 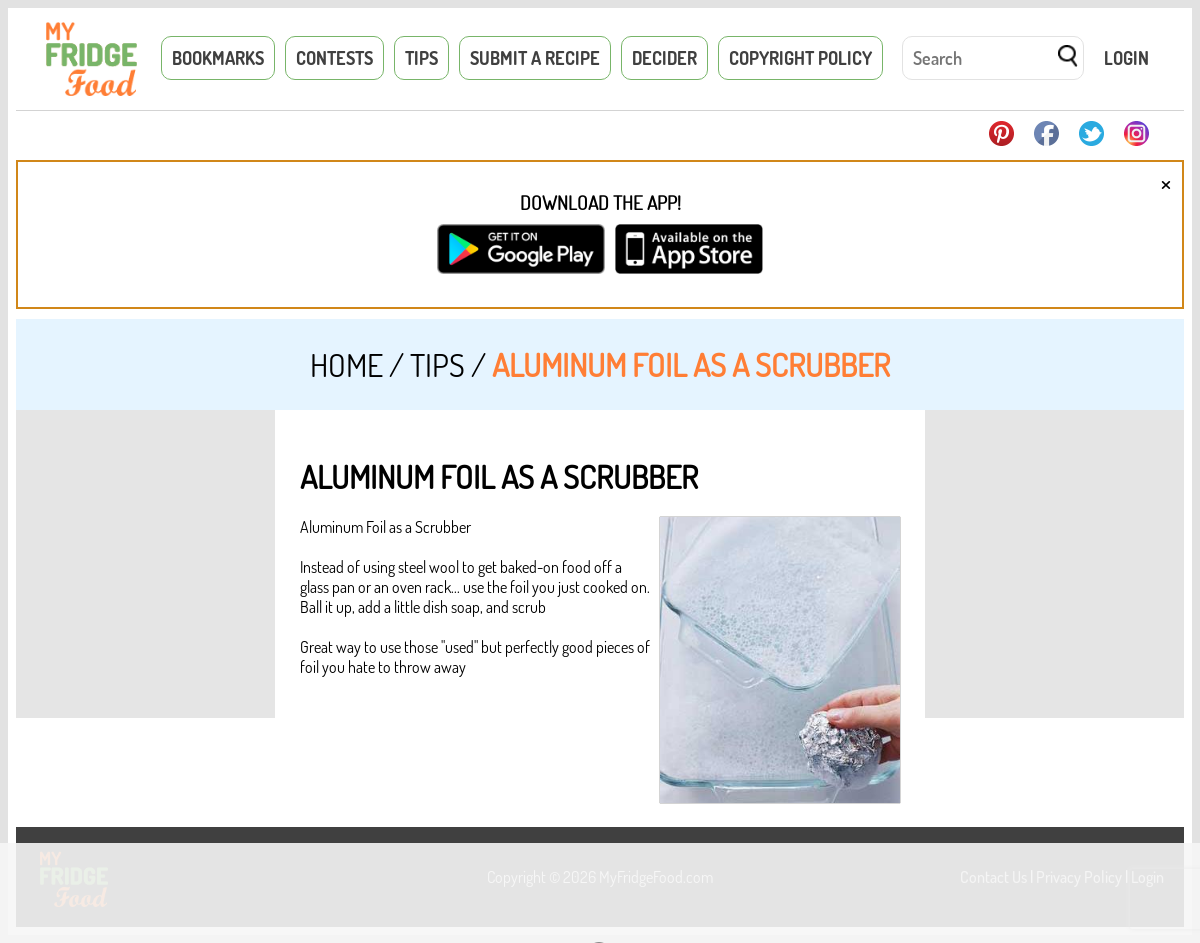 What do you see at coordinates (421, 58) in the screenshot?
I see `Tips` at bounding box center [421, 58].